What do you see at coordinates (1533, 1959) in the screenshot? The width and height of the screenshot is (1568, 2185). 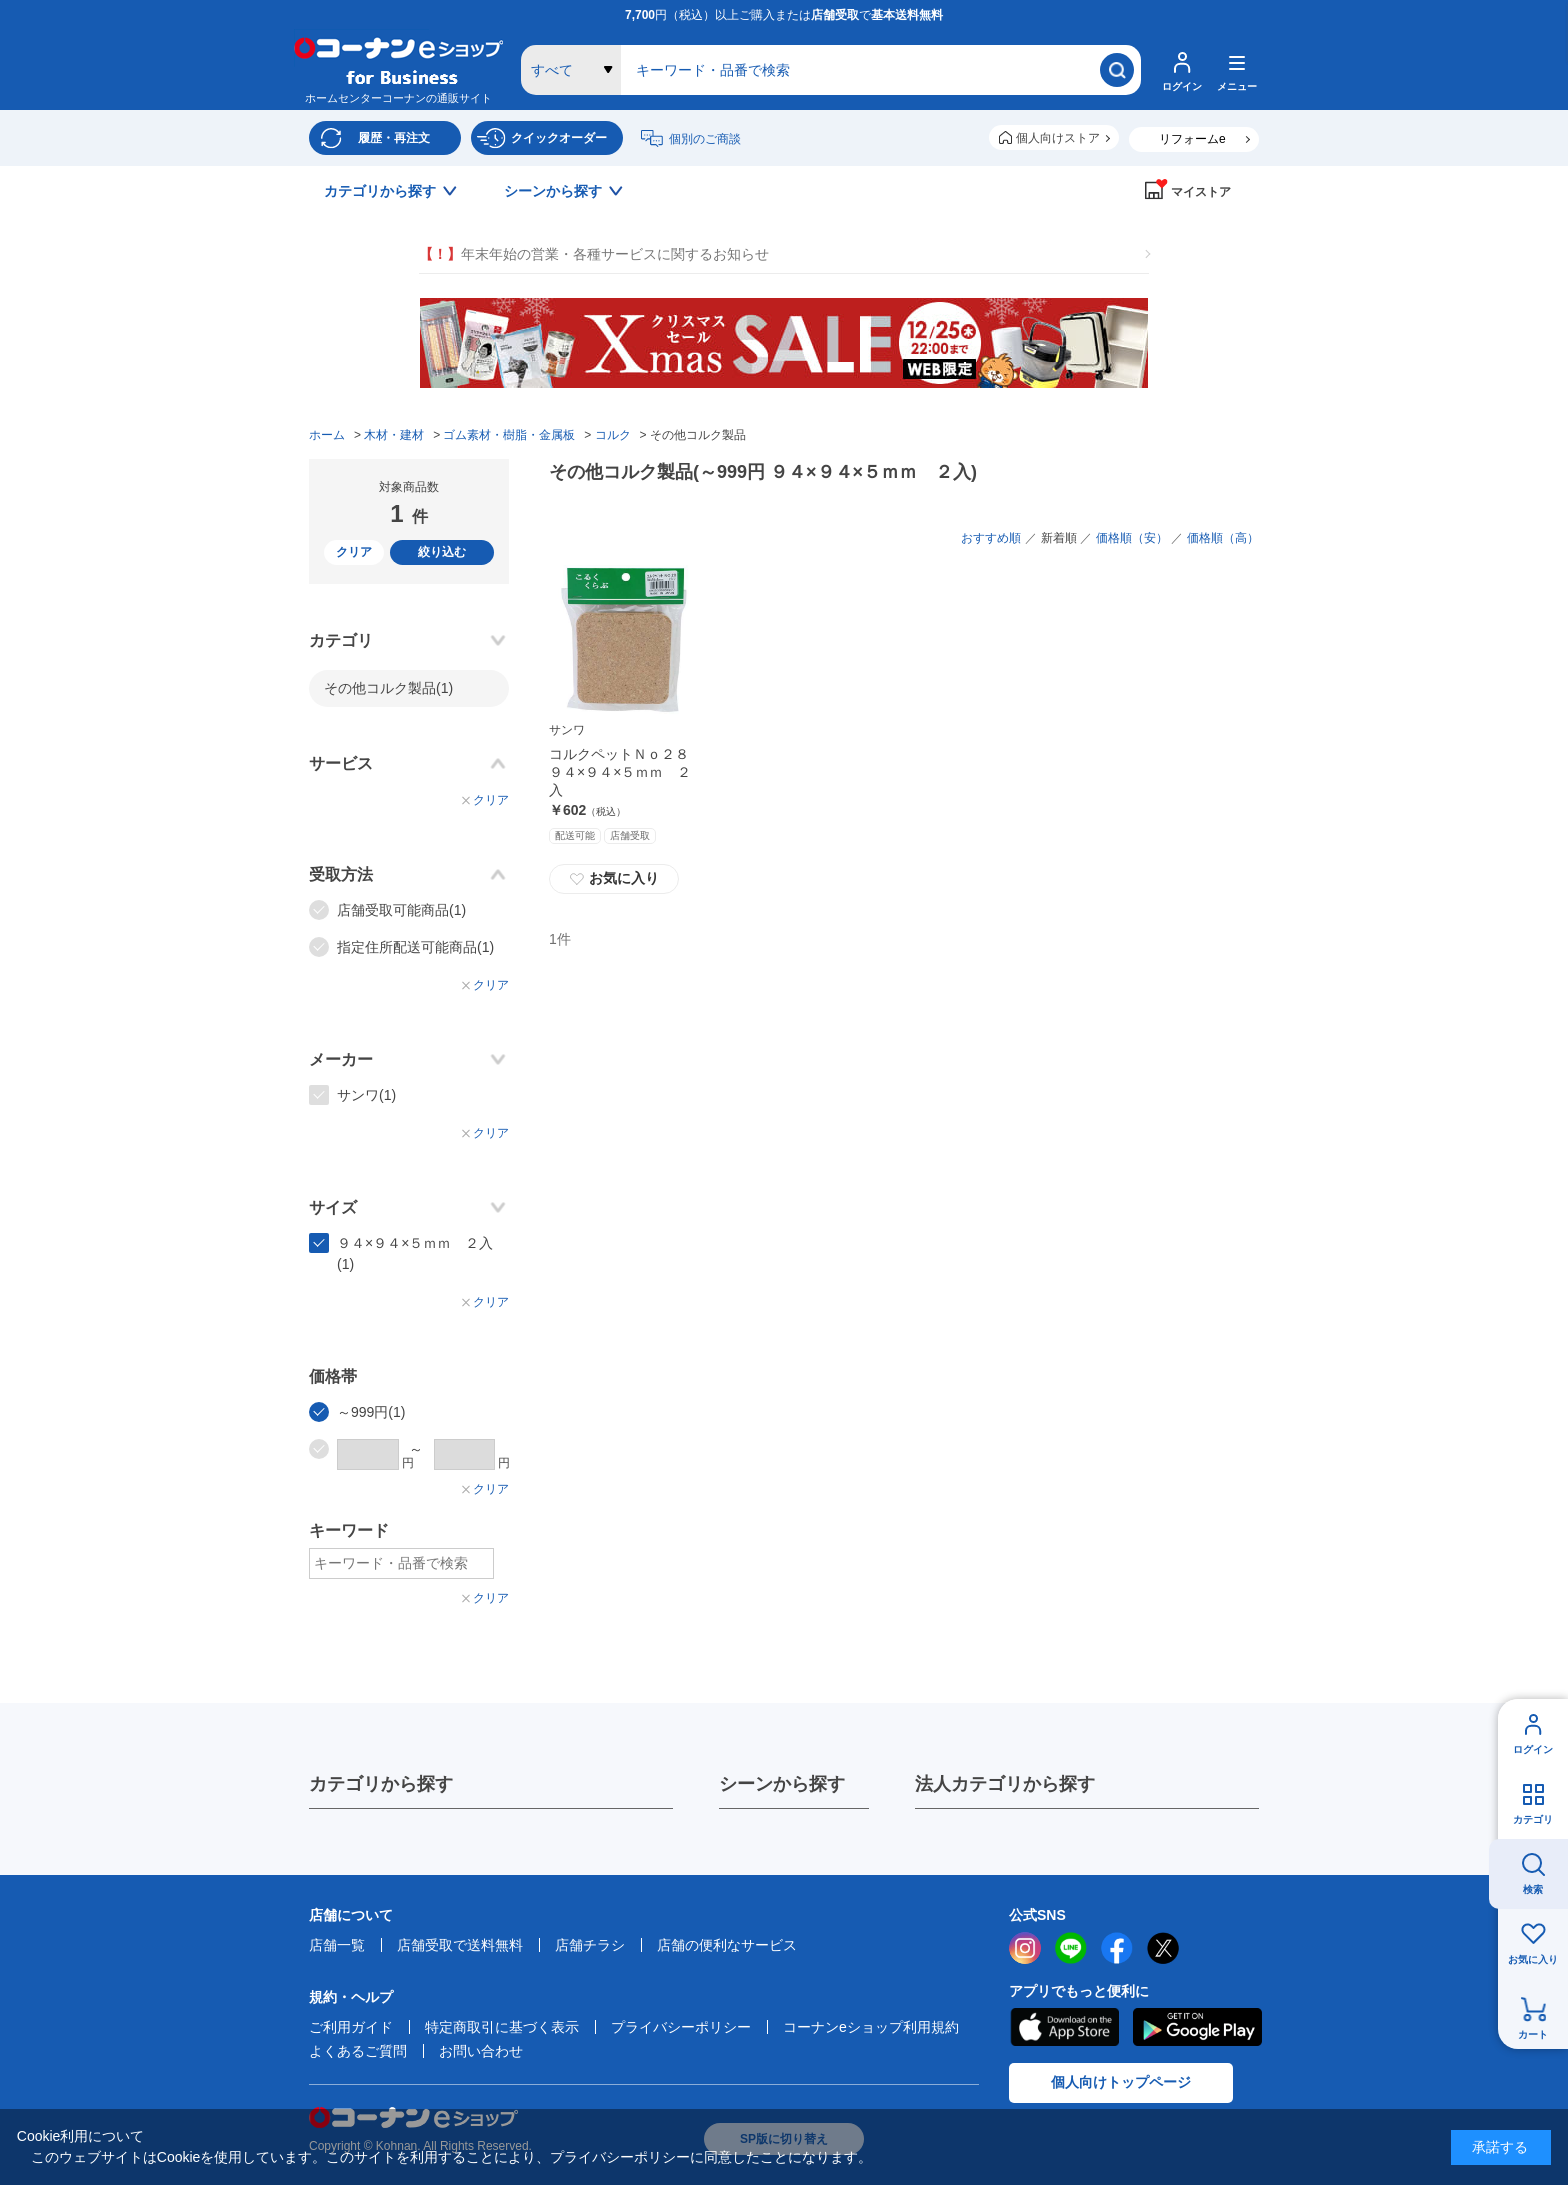 I see `お気に入り` at bounding box center [1533, 1959].